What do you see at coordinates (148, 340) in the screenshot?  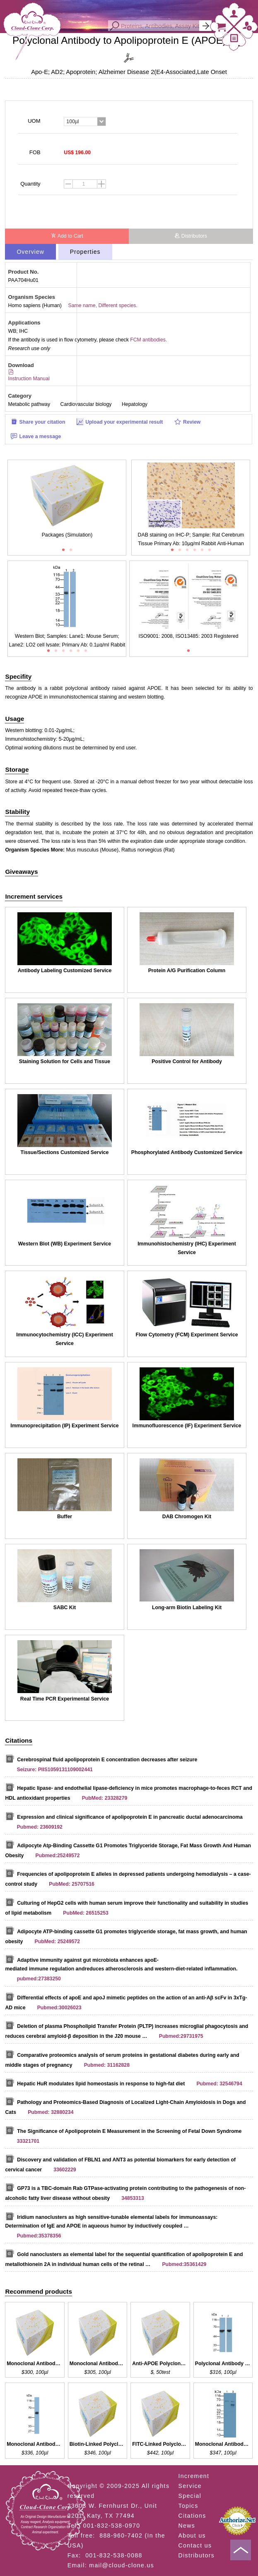 I see `FCM antibodies.` at bounding box center [148, 340].